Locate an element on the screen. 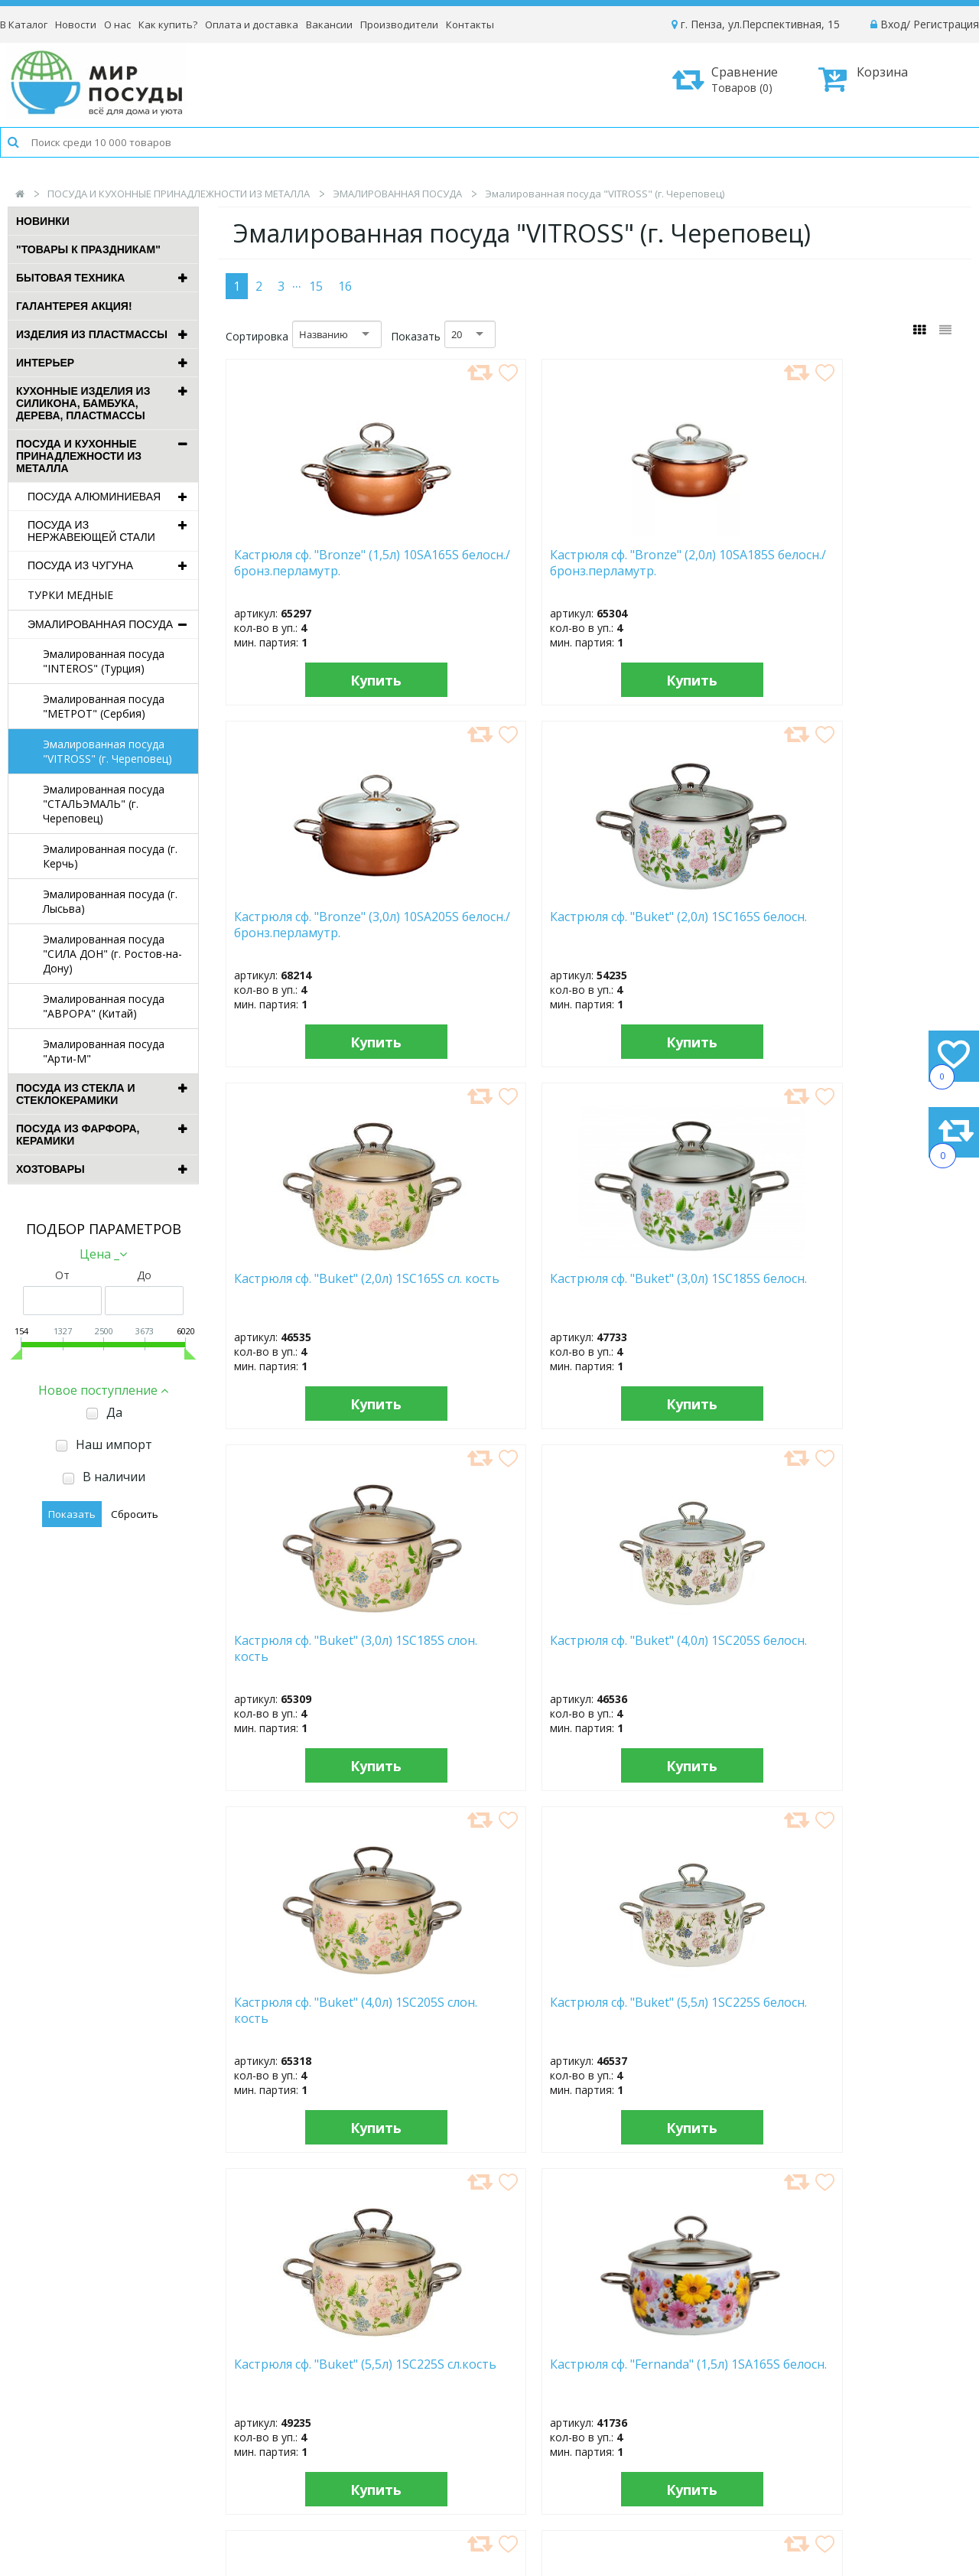 The height and width of the screenshot is (2576, 979). Кастрюля сф. "Fernanda" (4,0л) 1SA225S белосн. is located at coordinates (306, 2011).